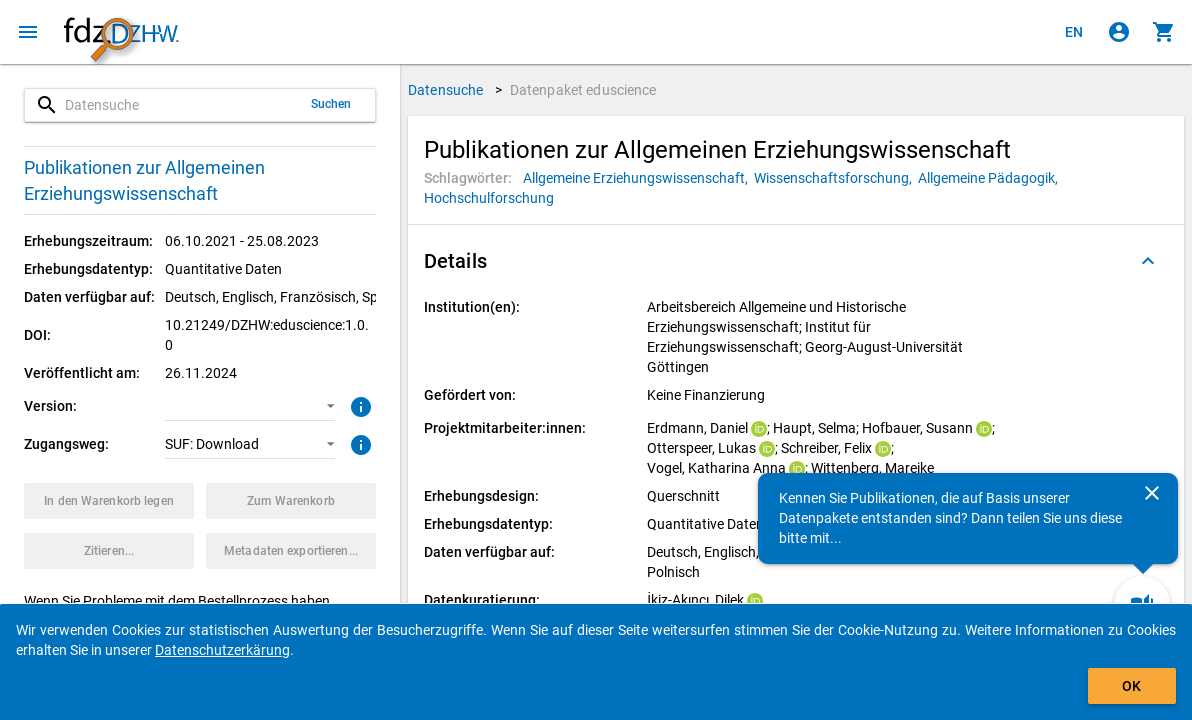 Image resolution: width=1192 pixels, height=720 pixels. I want to click on [Klicken, um weitere Informationen zur Version von Datenpaketen zu erhalten.], so click(358, 405).